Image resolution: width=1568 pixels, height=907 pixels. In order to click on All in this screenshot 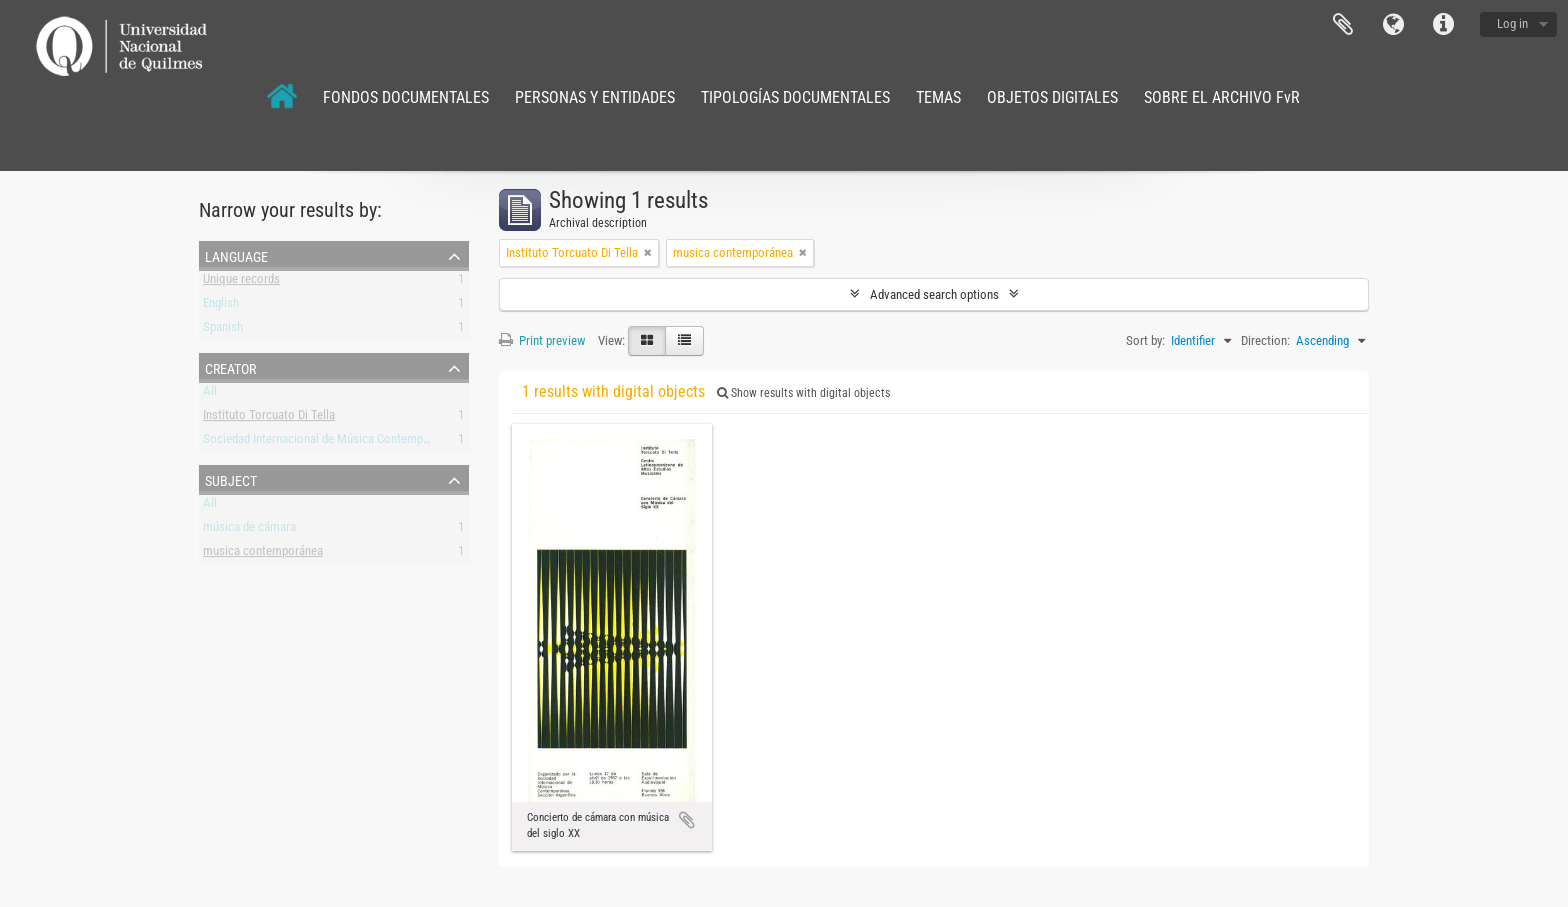, I will do `click(210, 394)`.